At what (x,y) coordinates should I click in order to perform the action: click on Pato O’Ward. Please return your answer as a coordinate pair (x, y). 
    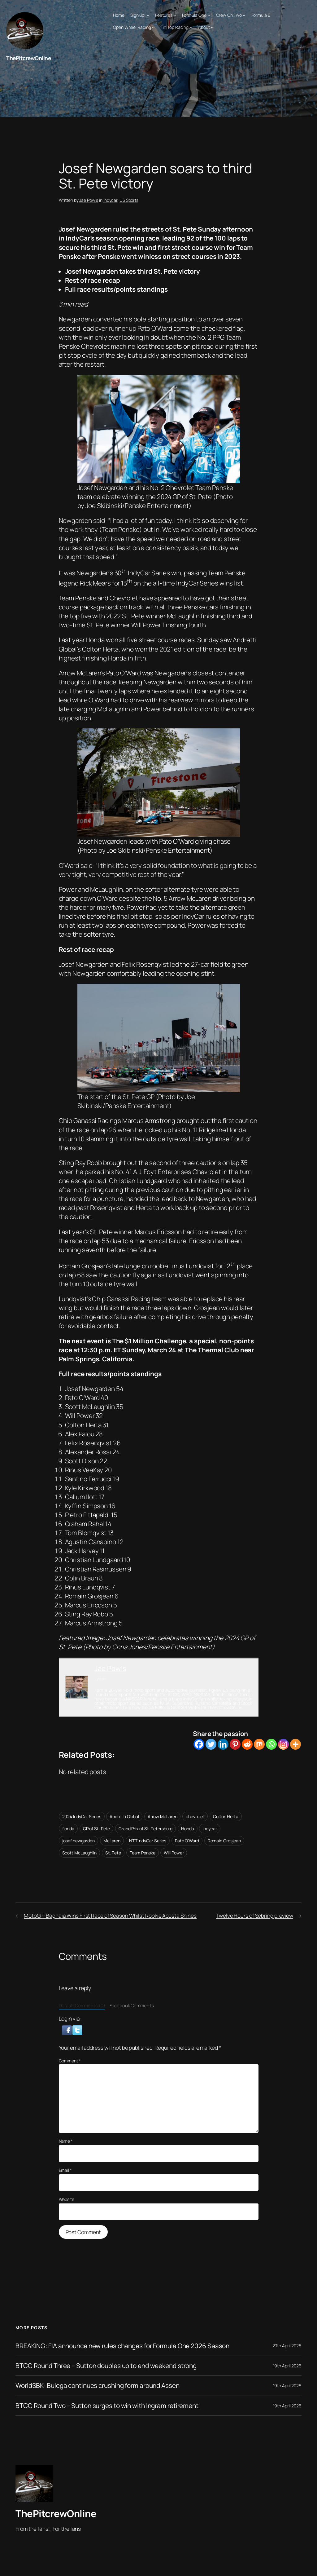
    Looking at the image, I should click on (187, 1841).